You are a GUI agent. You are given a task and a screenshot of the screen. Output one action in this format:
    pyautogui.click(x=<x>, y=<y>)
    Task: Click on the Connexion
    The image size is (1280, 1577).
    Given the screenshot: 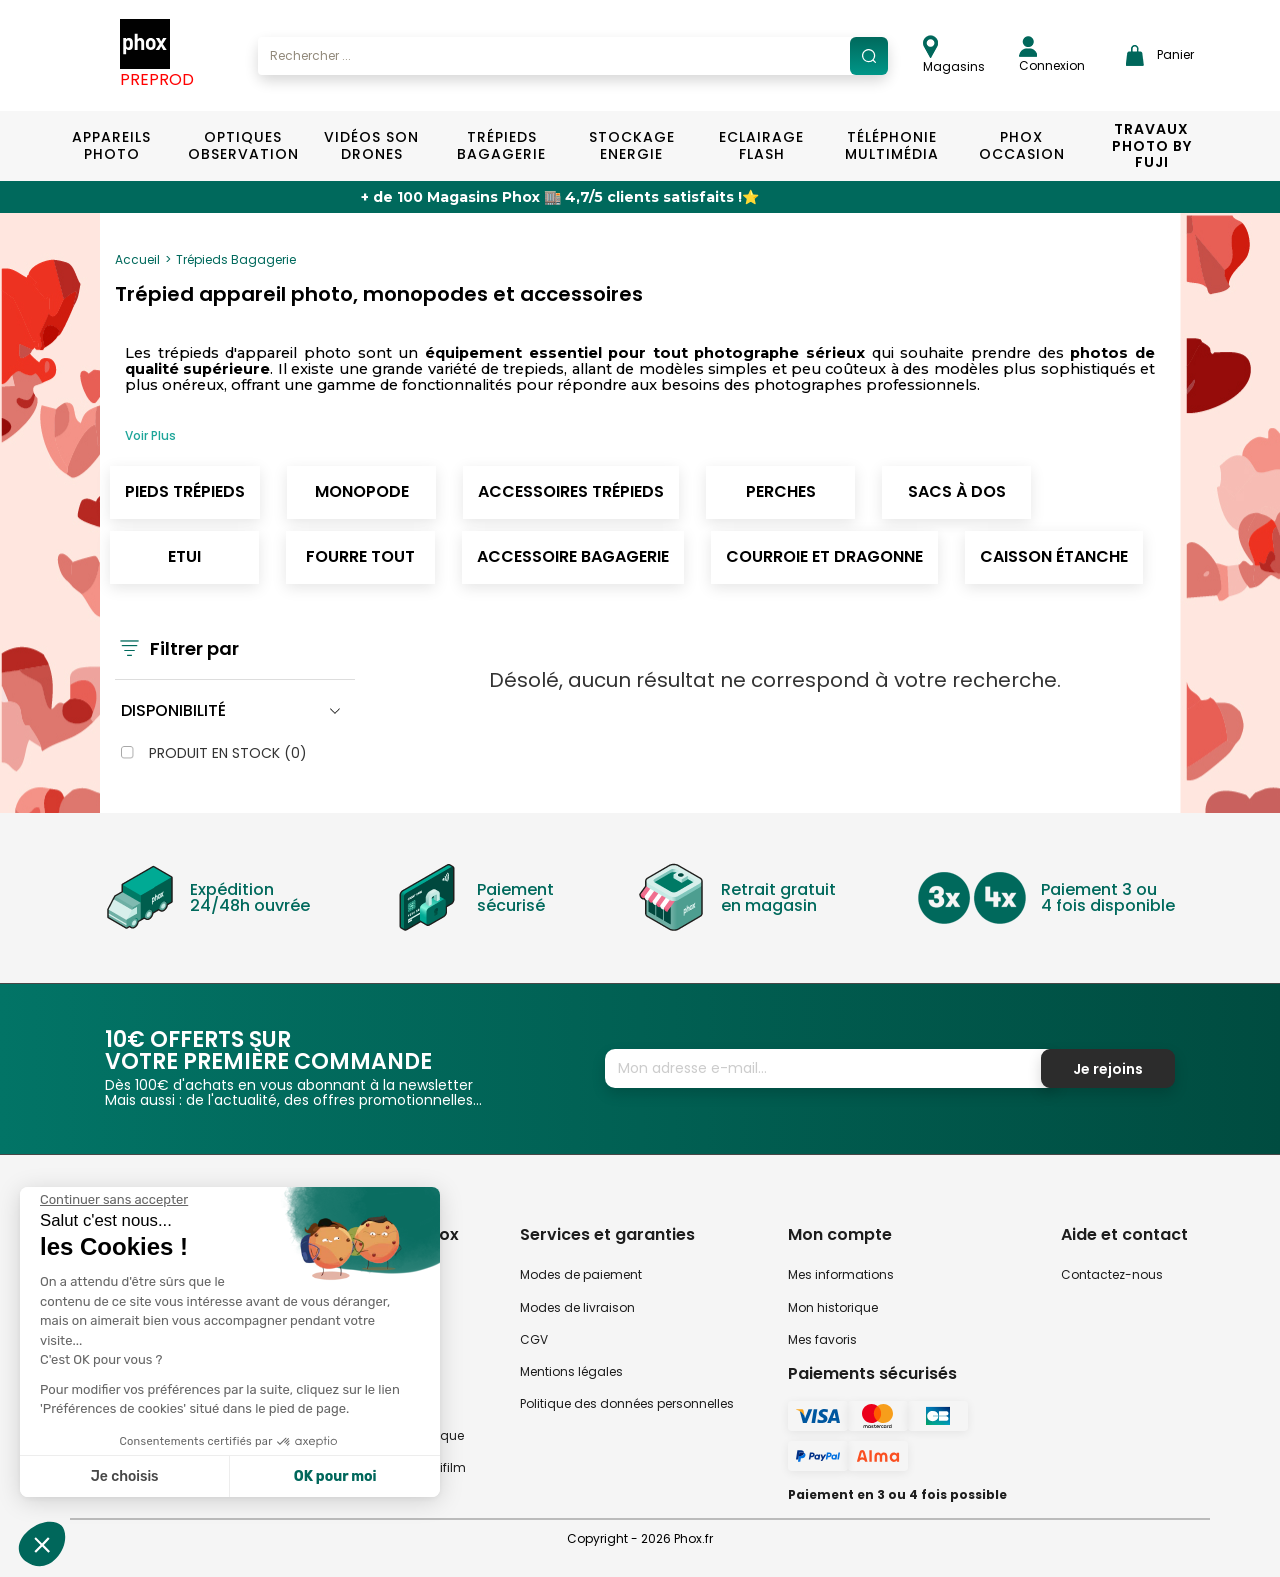 What is the action you would take?
    pyautogui.click(x=1052, y=55)
    